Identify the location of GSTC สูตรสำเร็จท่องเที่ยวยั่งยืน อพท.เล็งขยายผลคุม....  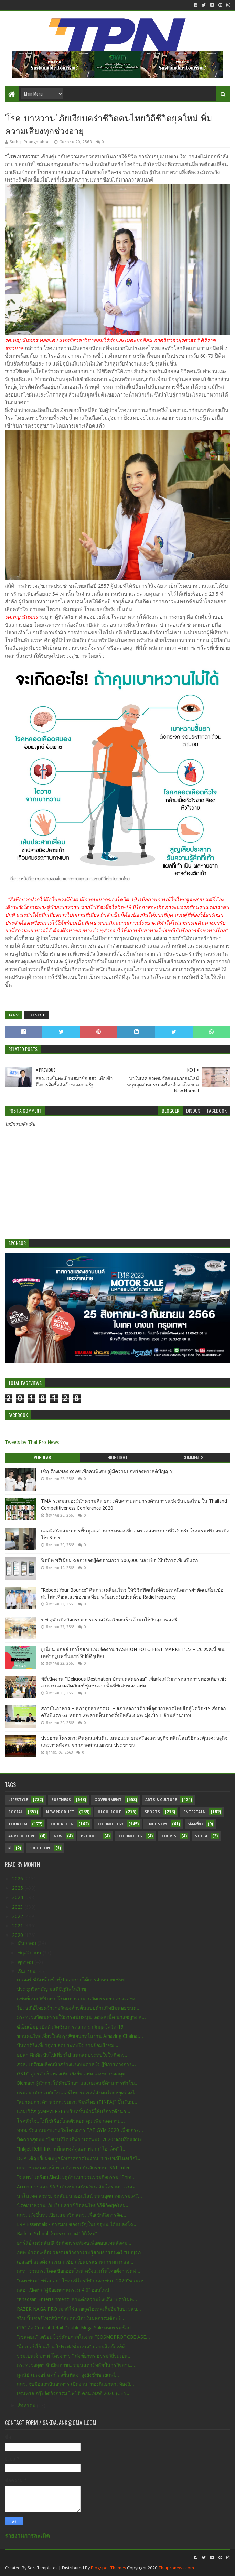
(73, 2073).